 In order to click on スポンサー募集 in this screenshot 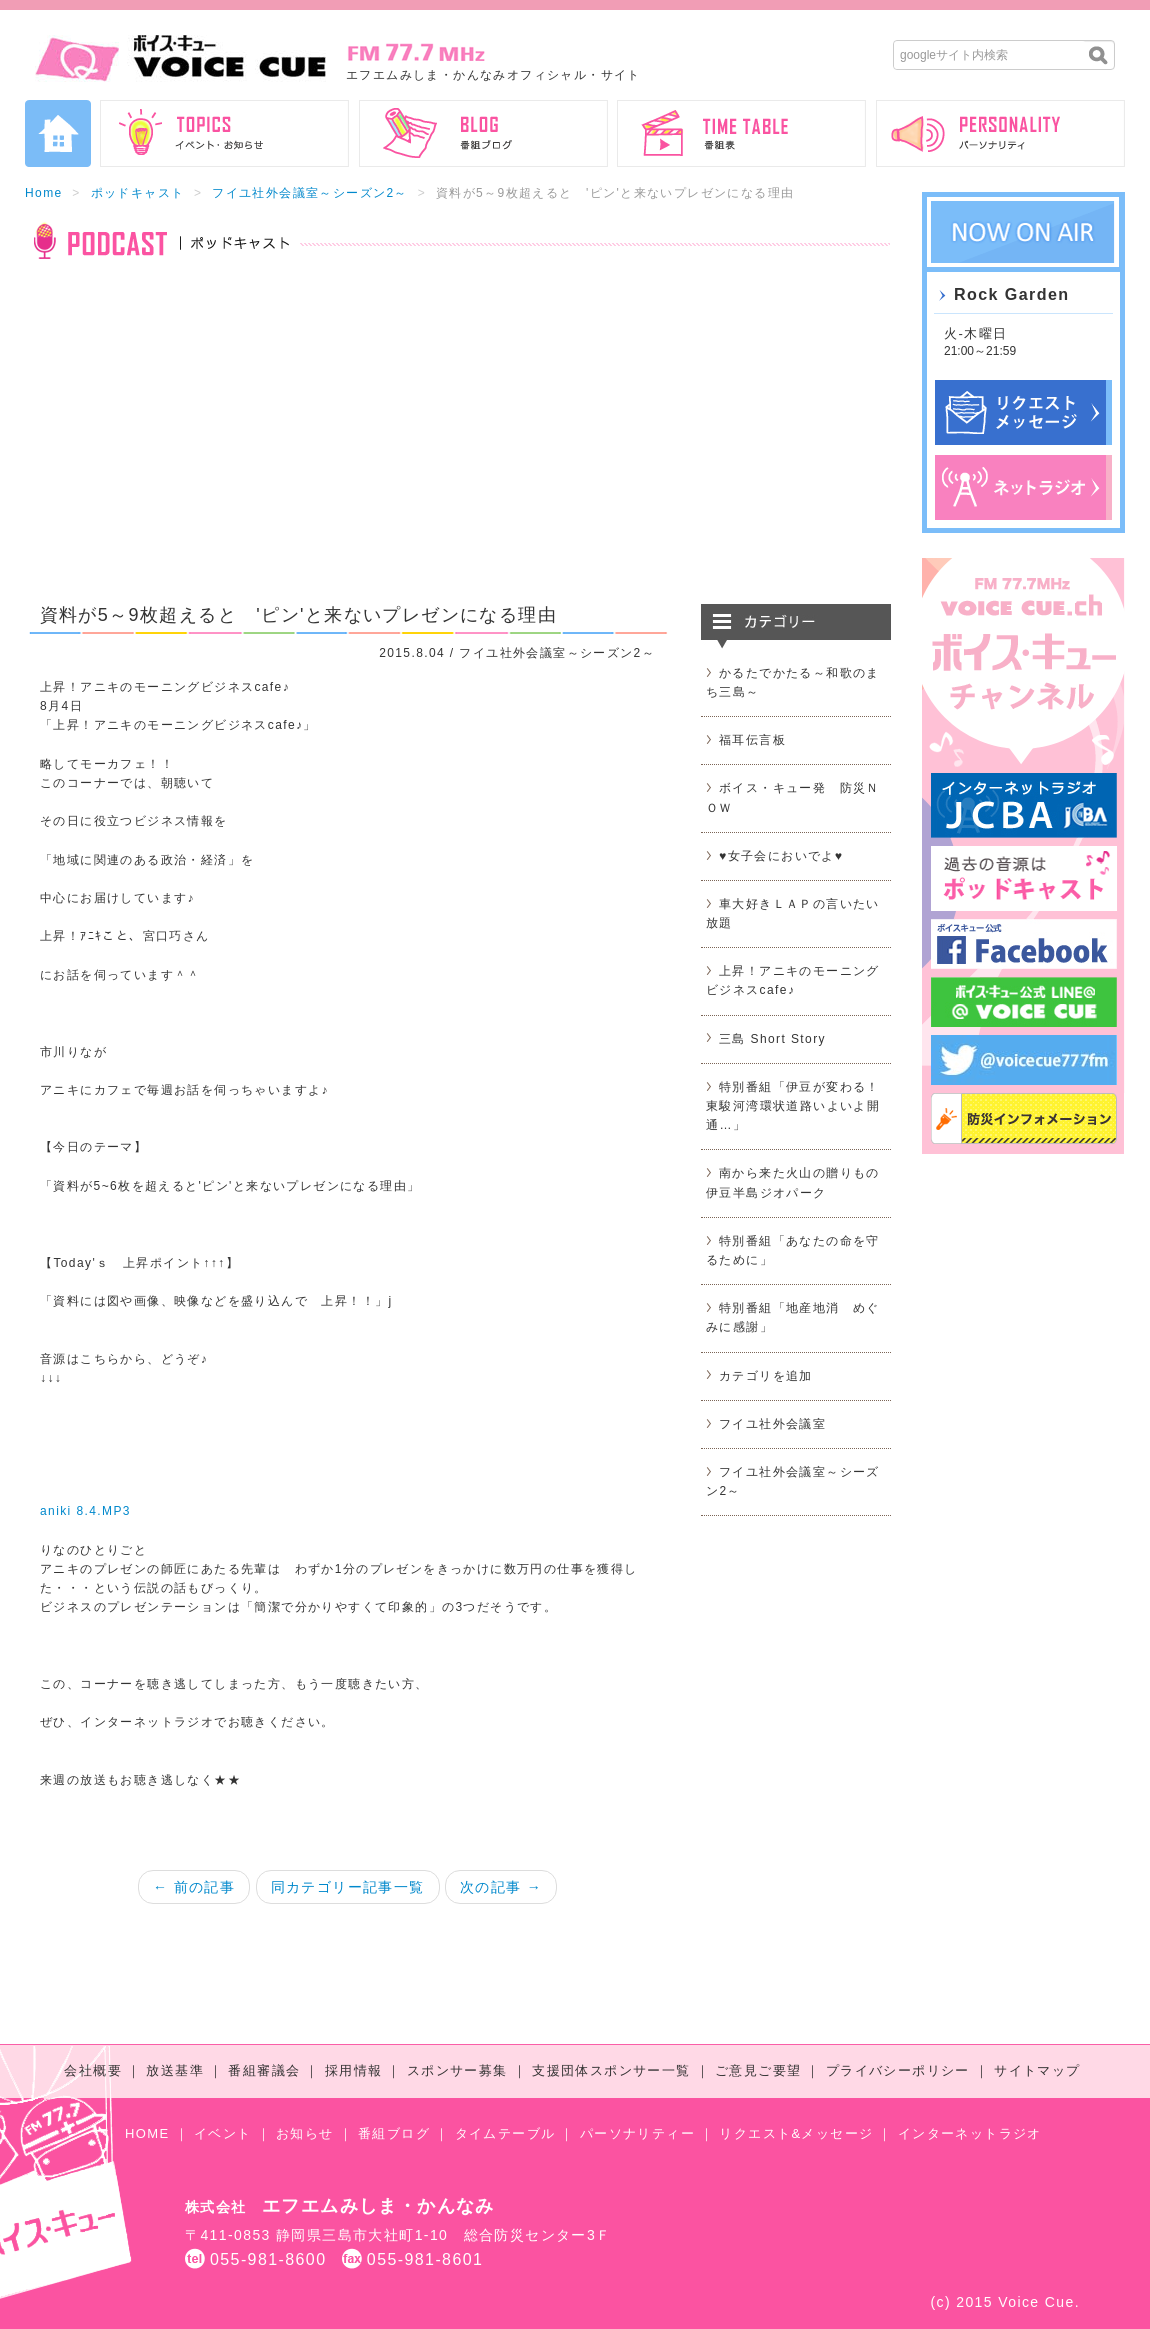, I will do `click(457, 2070)`.